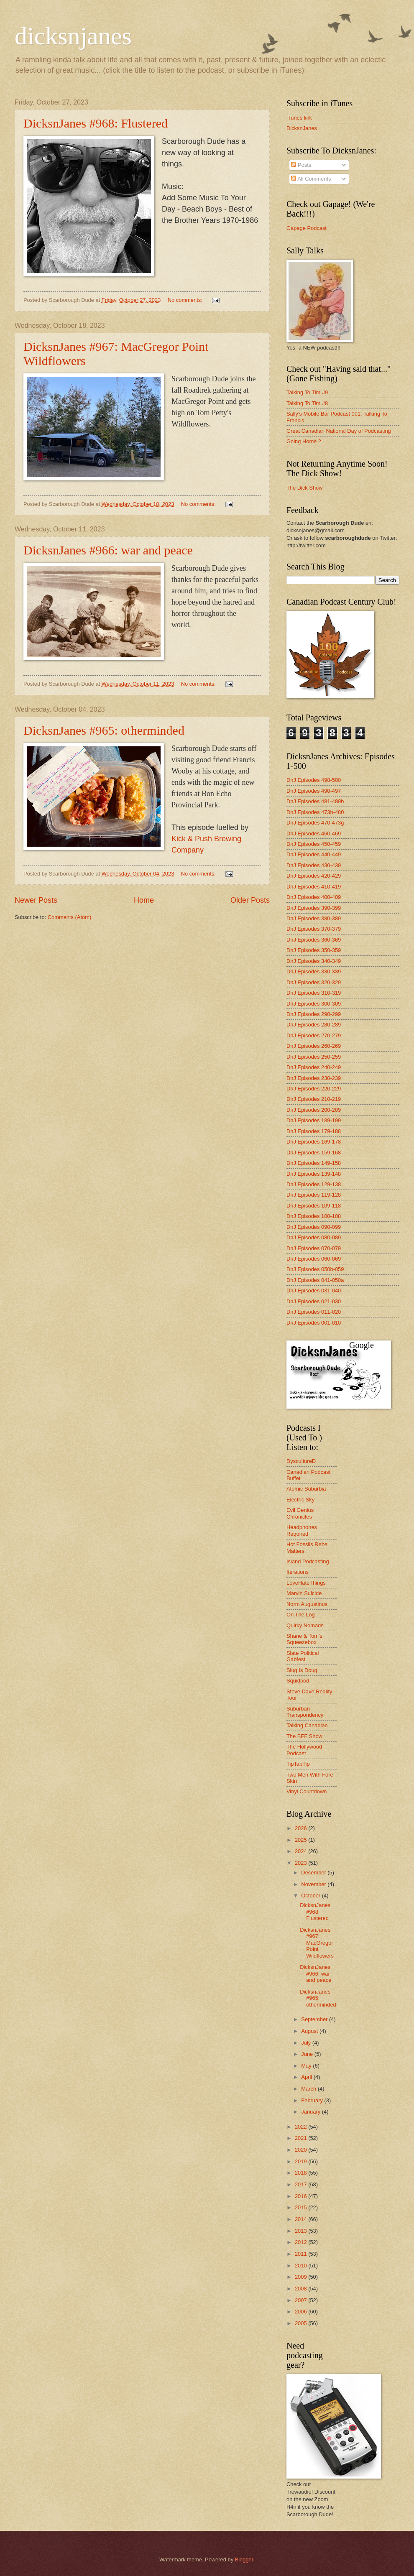 The width and height of the screenshot is (414, 2576). I want to click on DnJ Episodes 080-089, so click(313, 1237).